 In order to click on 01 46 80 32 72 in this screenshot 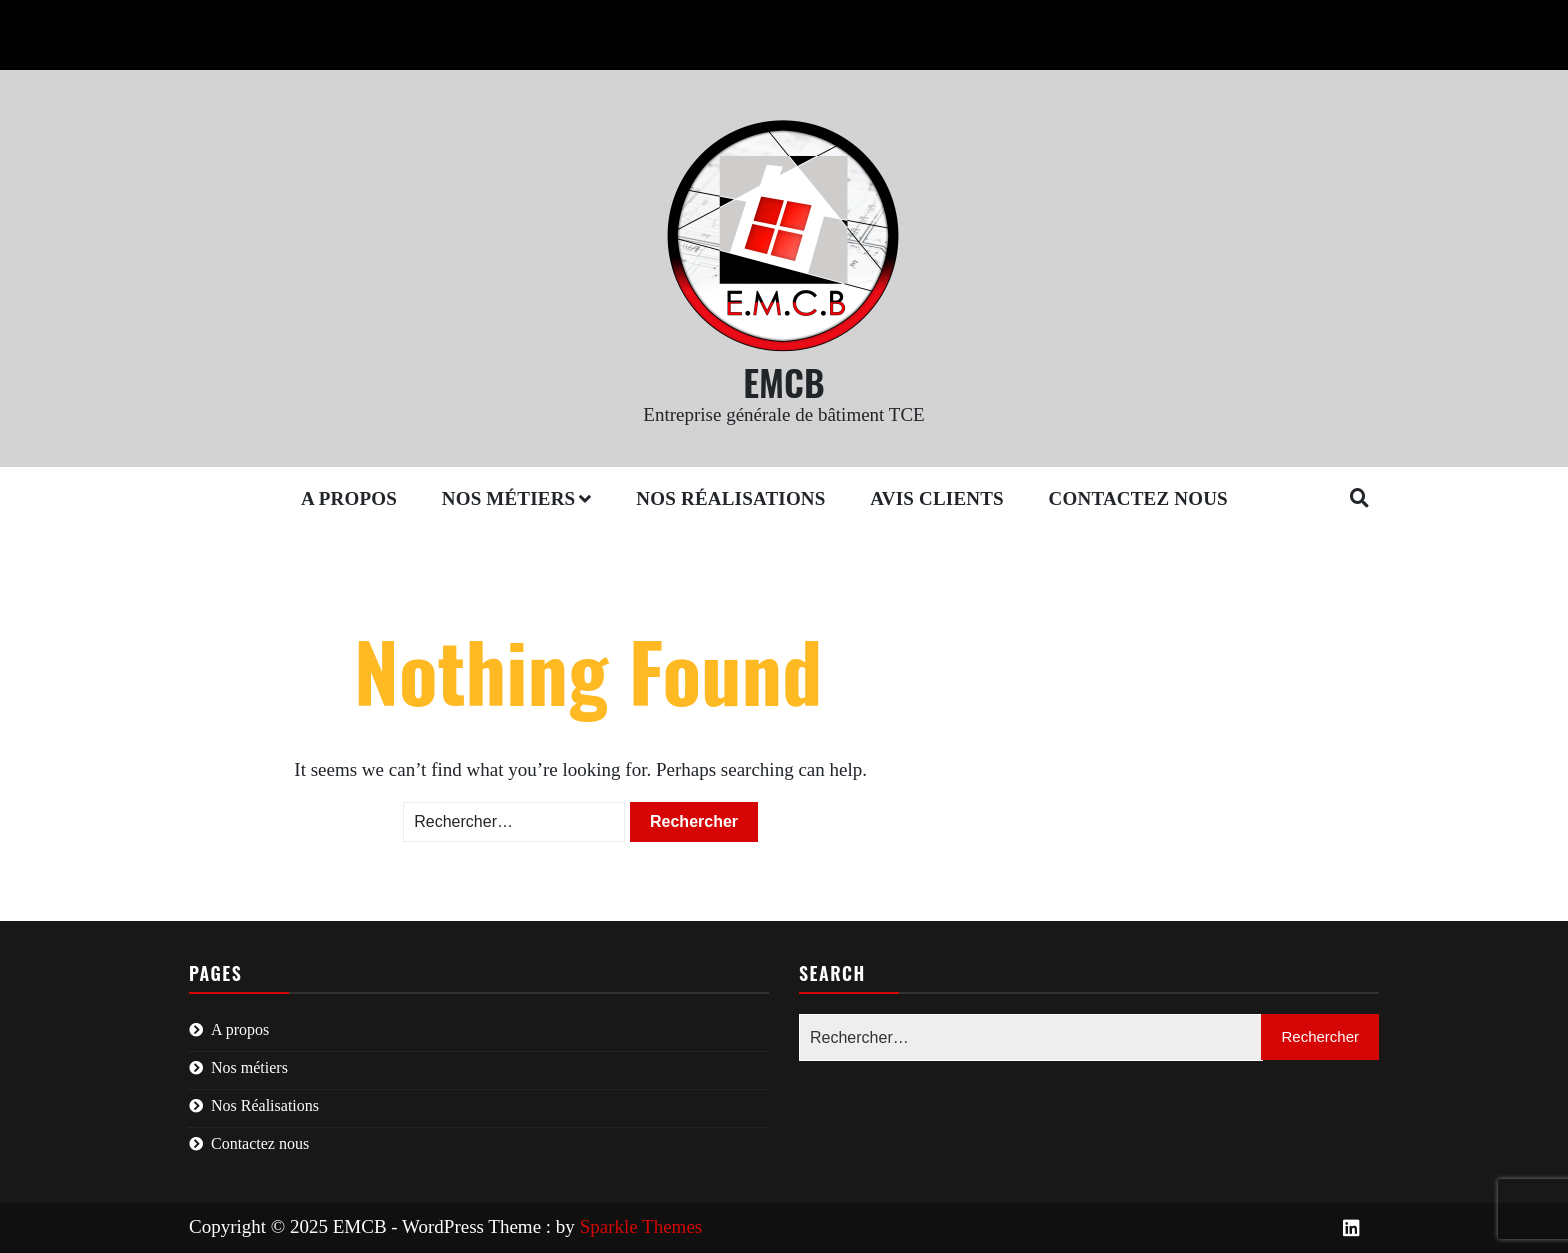, I will do `click(259, 21)`.